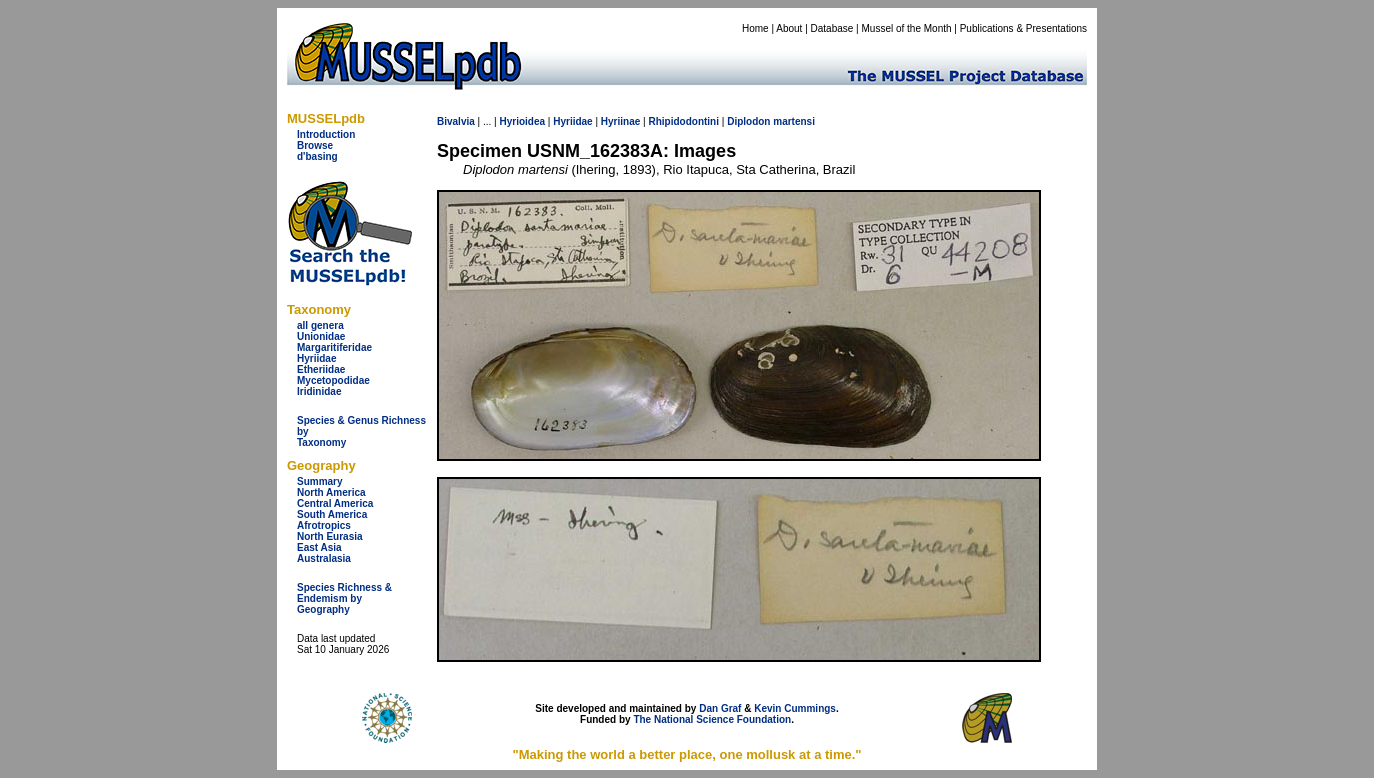  I want to click on Diplodon, so click(748, 121).